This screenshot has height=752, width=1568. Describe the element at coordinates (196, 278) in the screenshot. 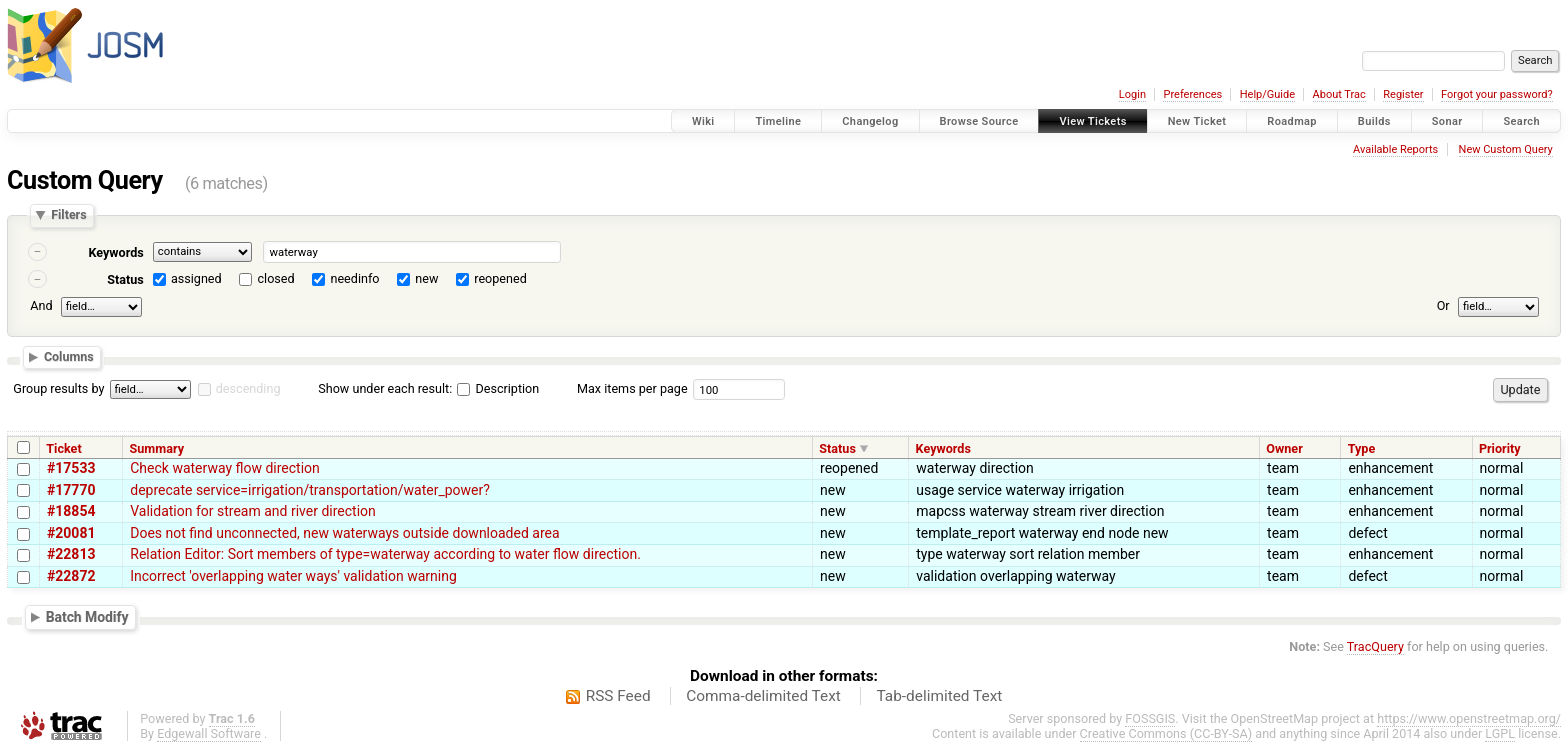

I see `assigned` at that location.